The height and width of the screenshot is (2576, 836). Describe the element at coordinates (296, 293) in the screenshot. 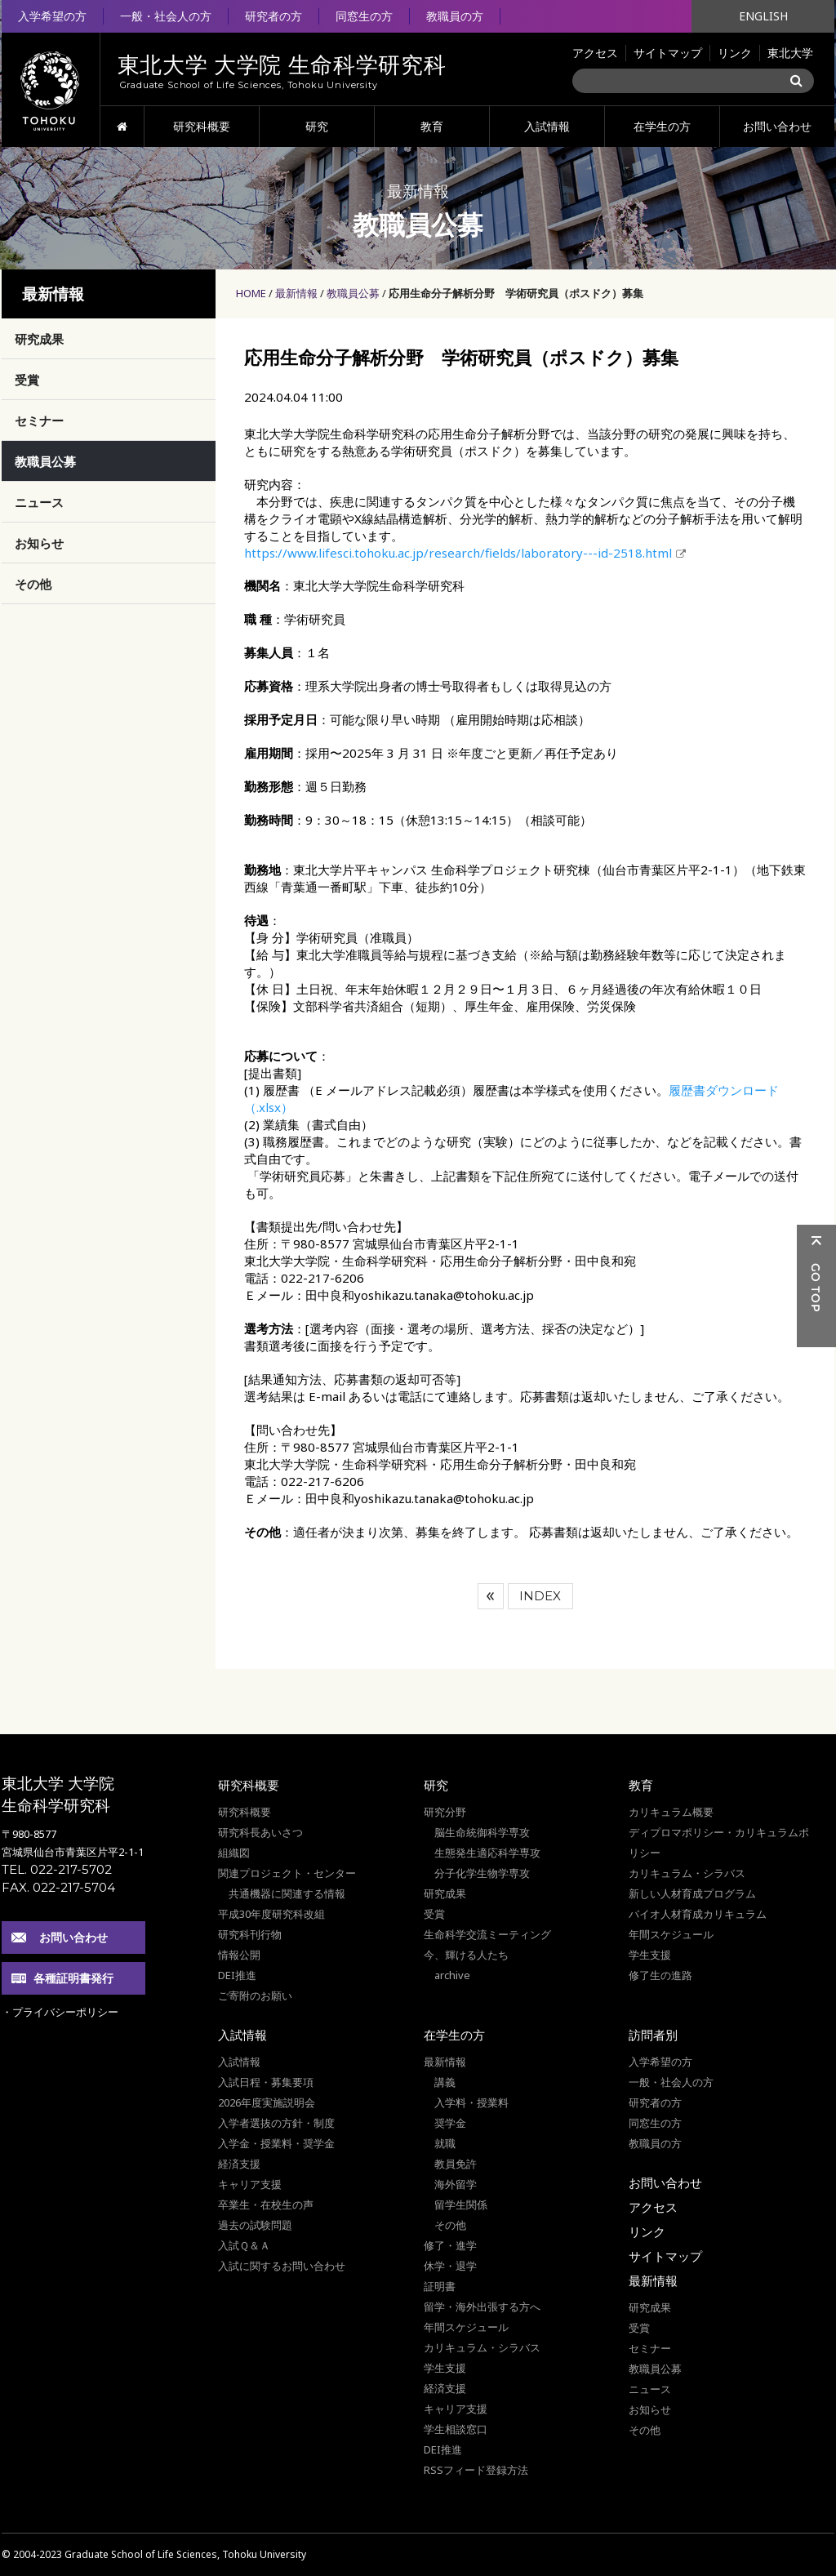

I see `最新情報` at that location.